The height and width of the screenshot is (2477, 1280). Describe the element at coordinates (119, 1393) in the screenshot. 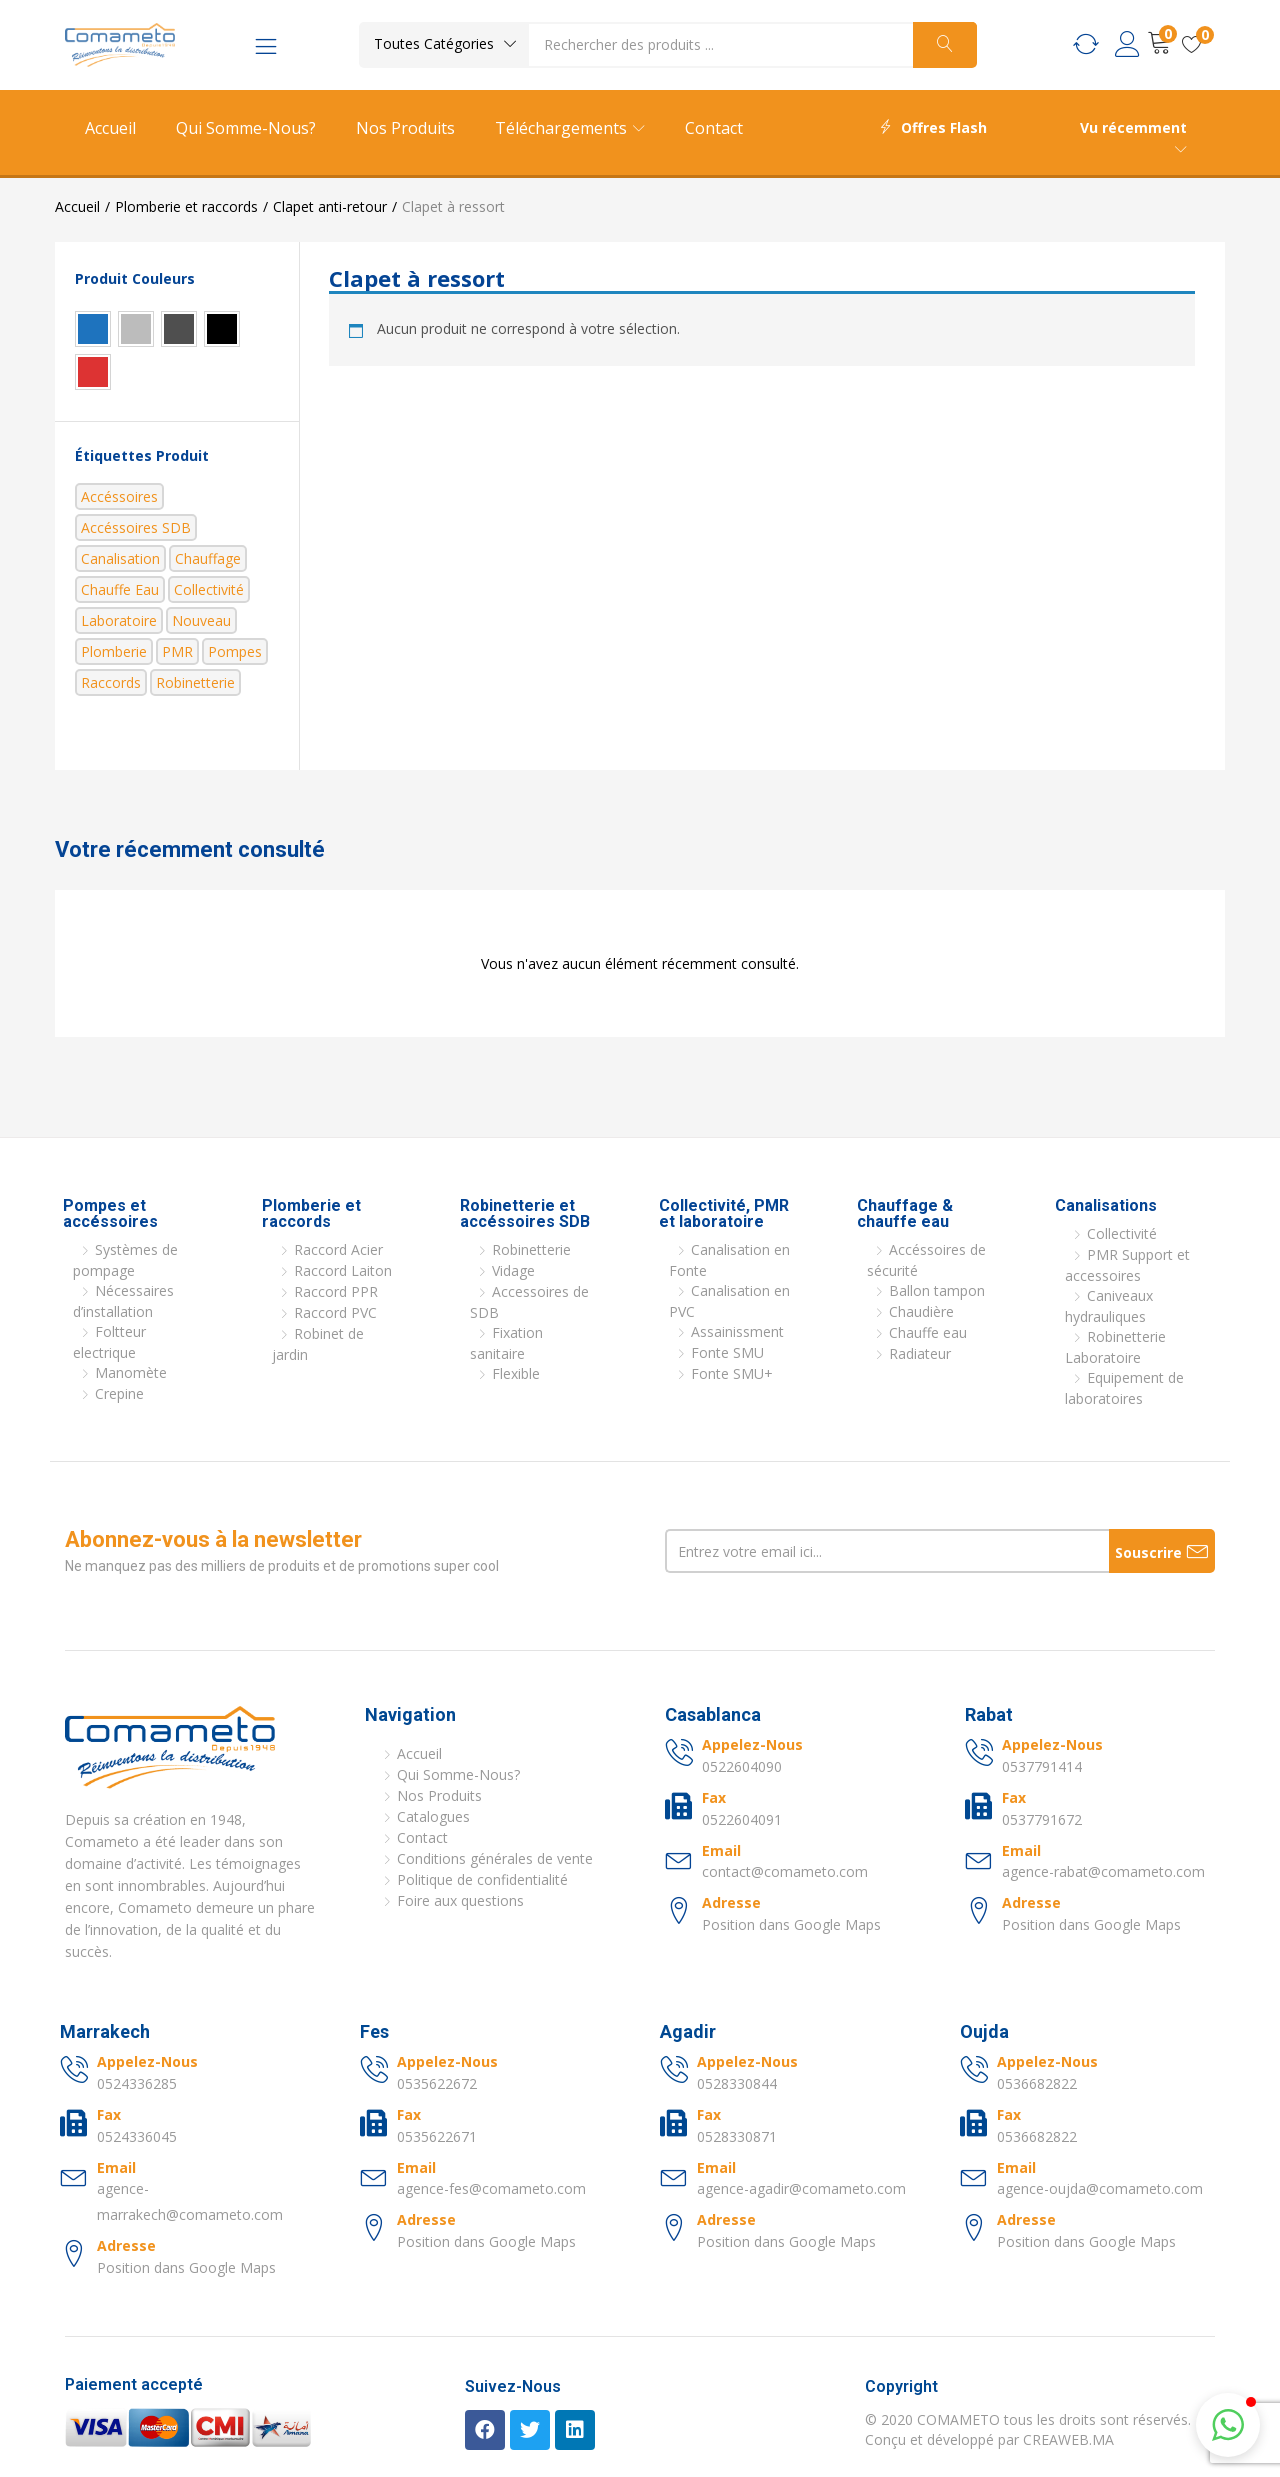

I see `Crepine` at that location.